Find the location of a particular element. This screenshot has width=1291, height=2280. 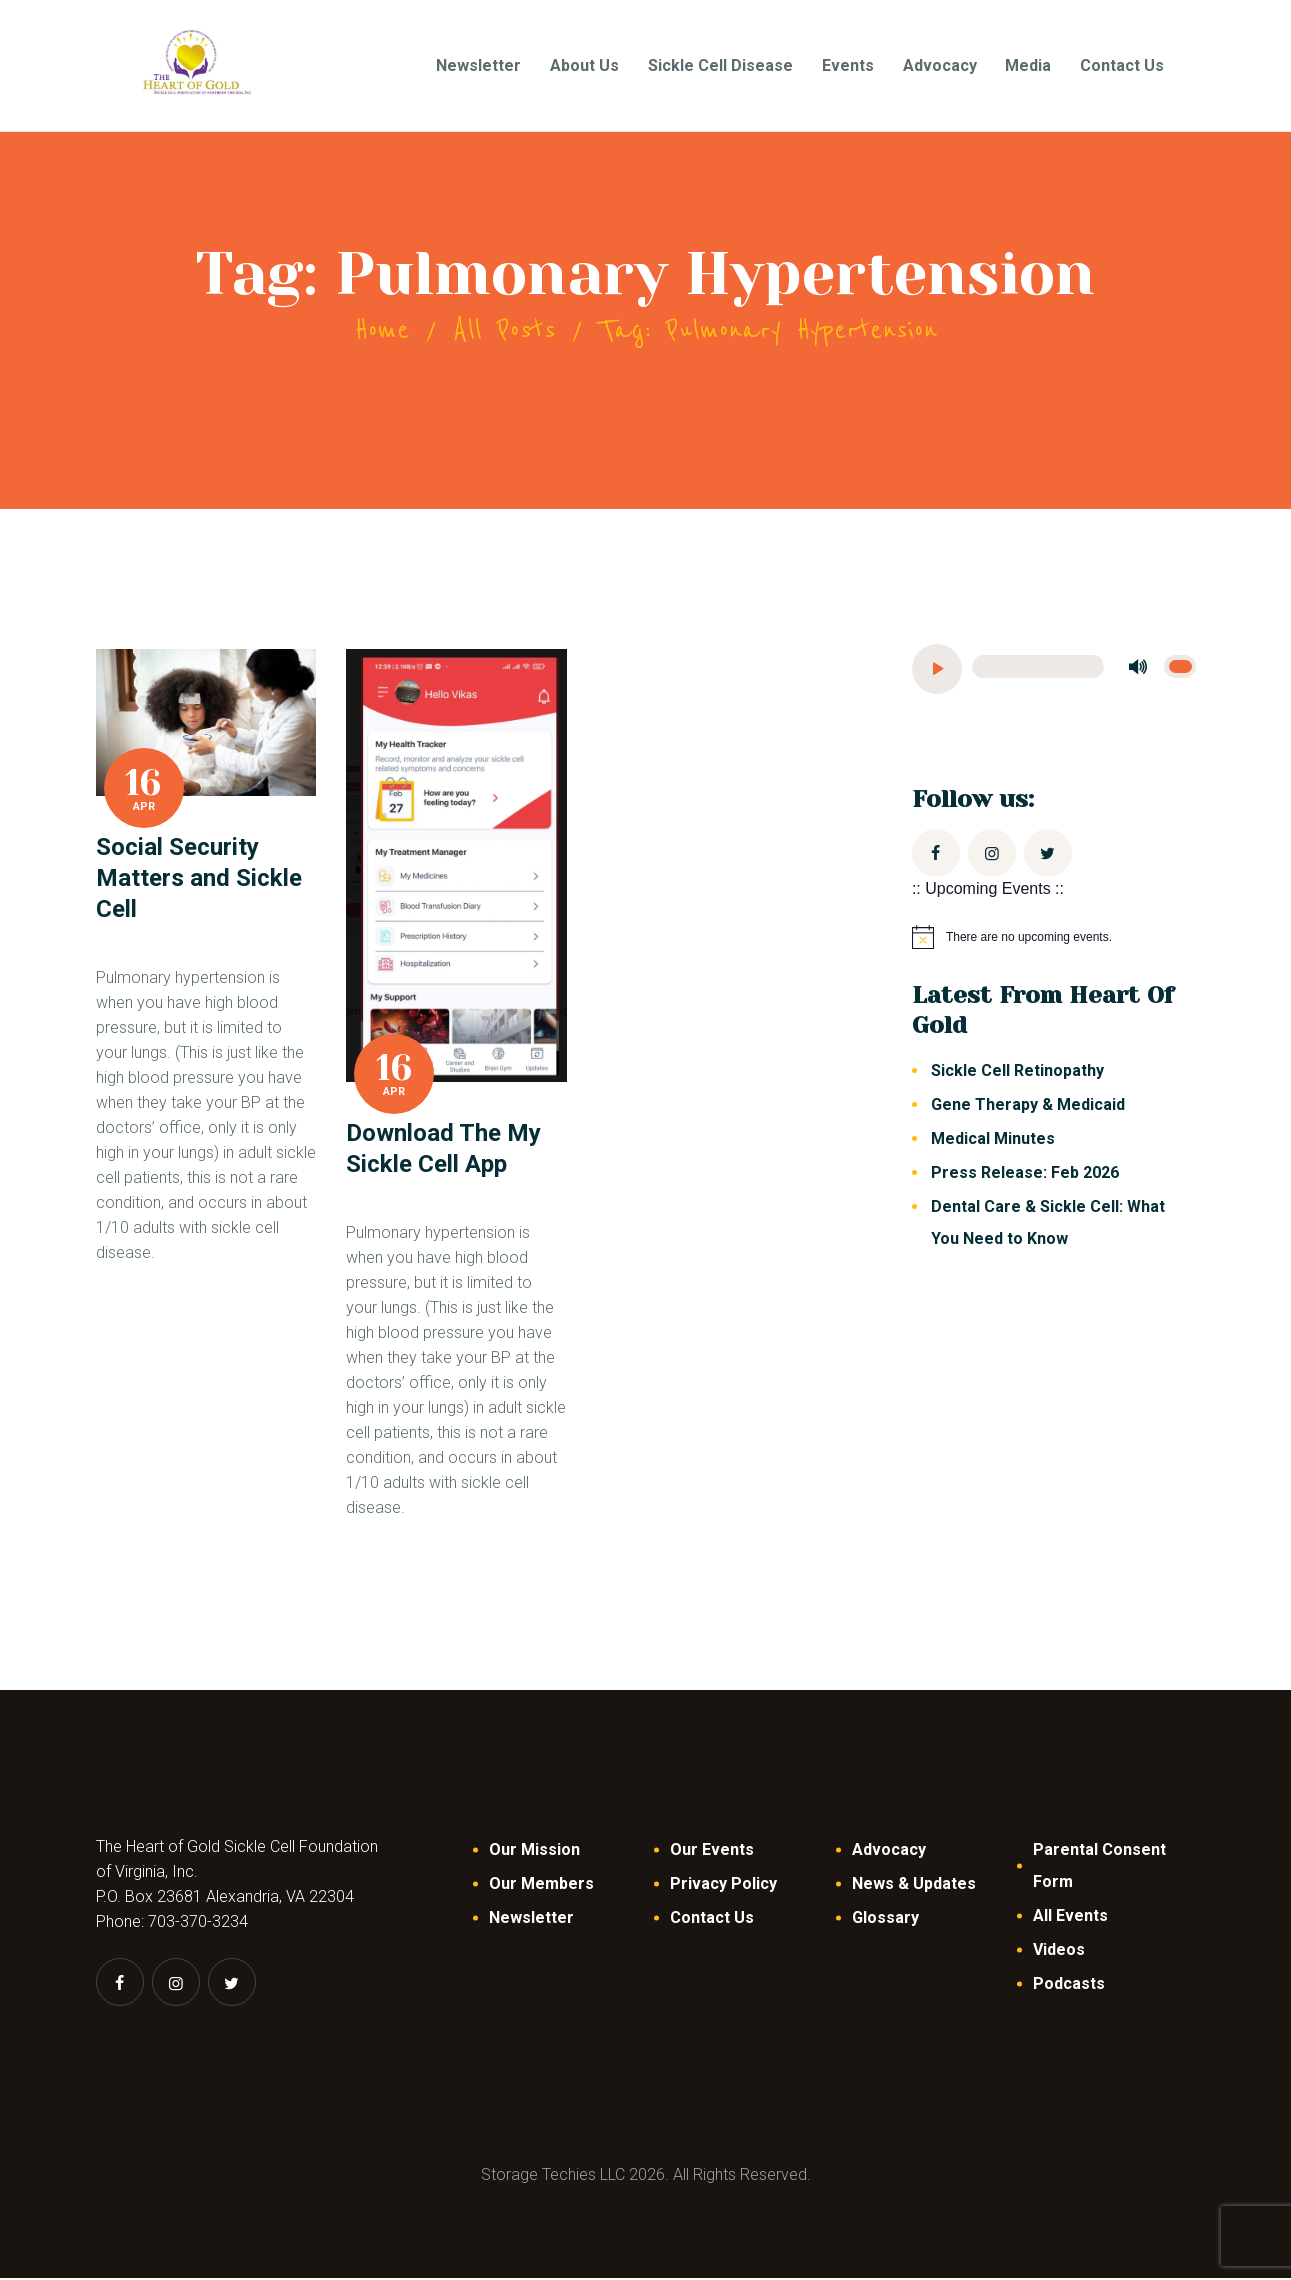

All Posts is located at coordinates (504, 332).